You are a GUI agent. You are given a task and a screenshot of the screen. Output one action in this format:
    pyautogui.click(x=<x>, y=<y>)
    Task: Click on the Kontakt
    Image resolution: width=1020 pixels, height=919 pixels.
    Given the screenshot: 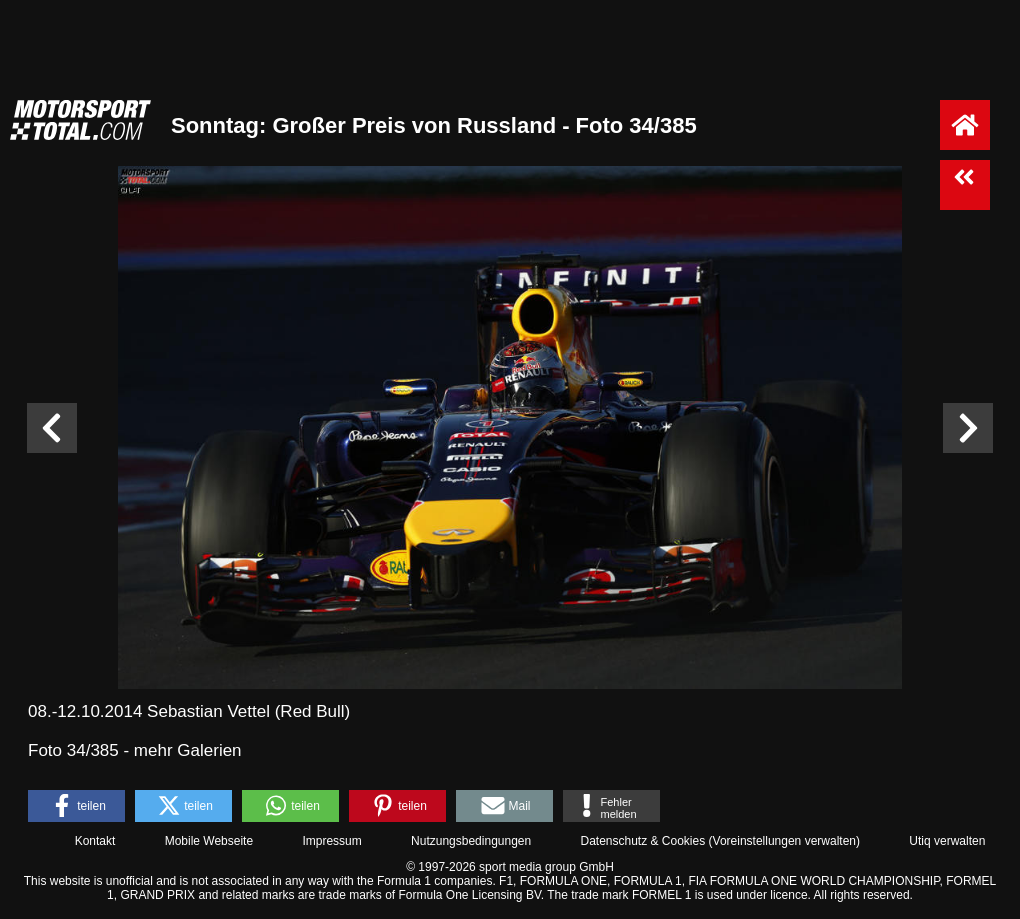 What is the action you would take?
    pyautogui.click(x=95, y=841)
    